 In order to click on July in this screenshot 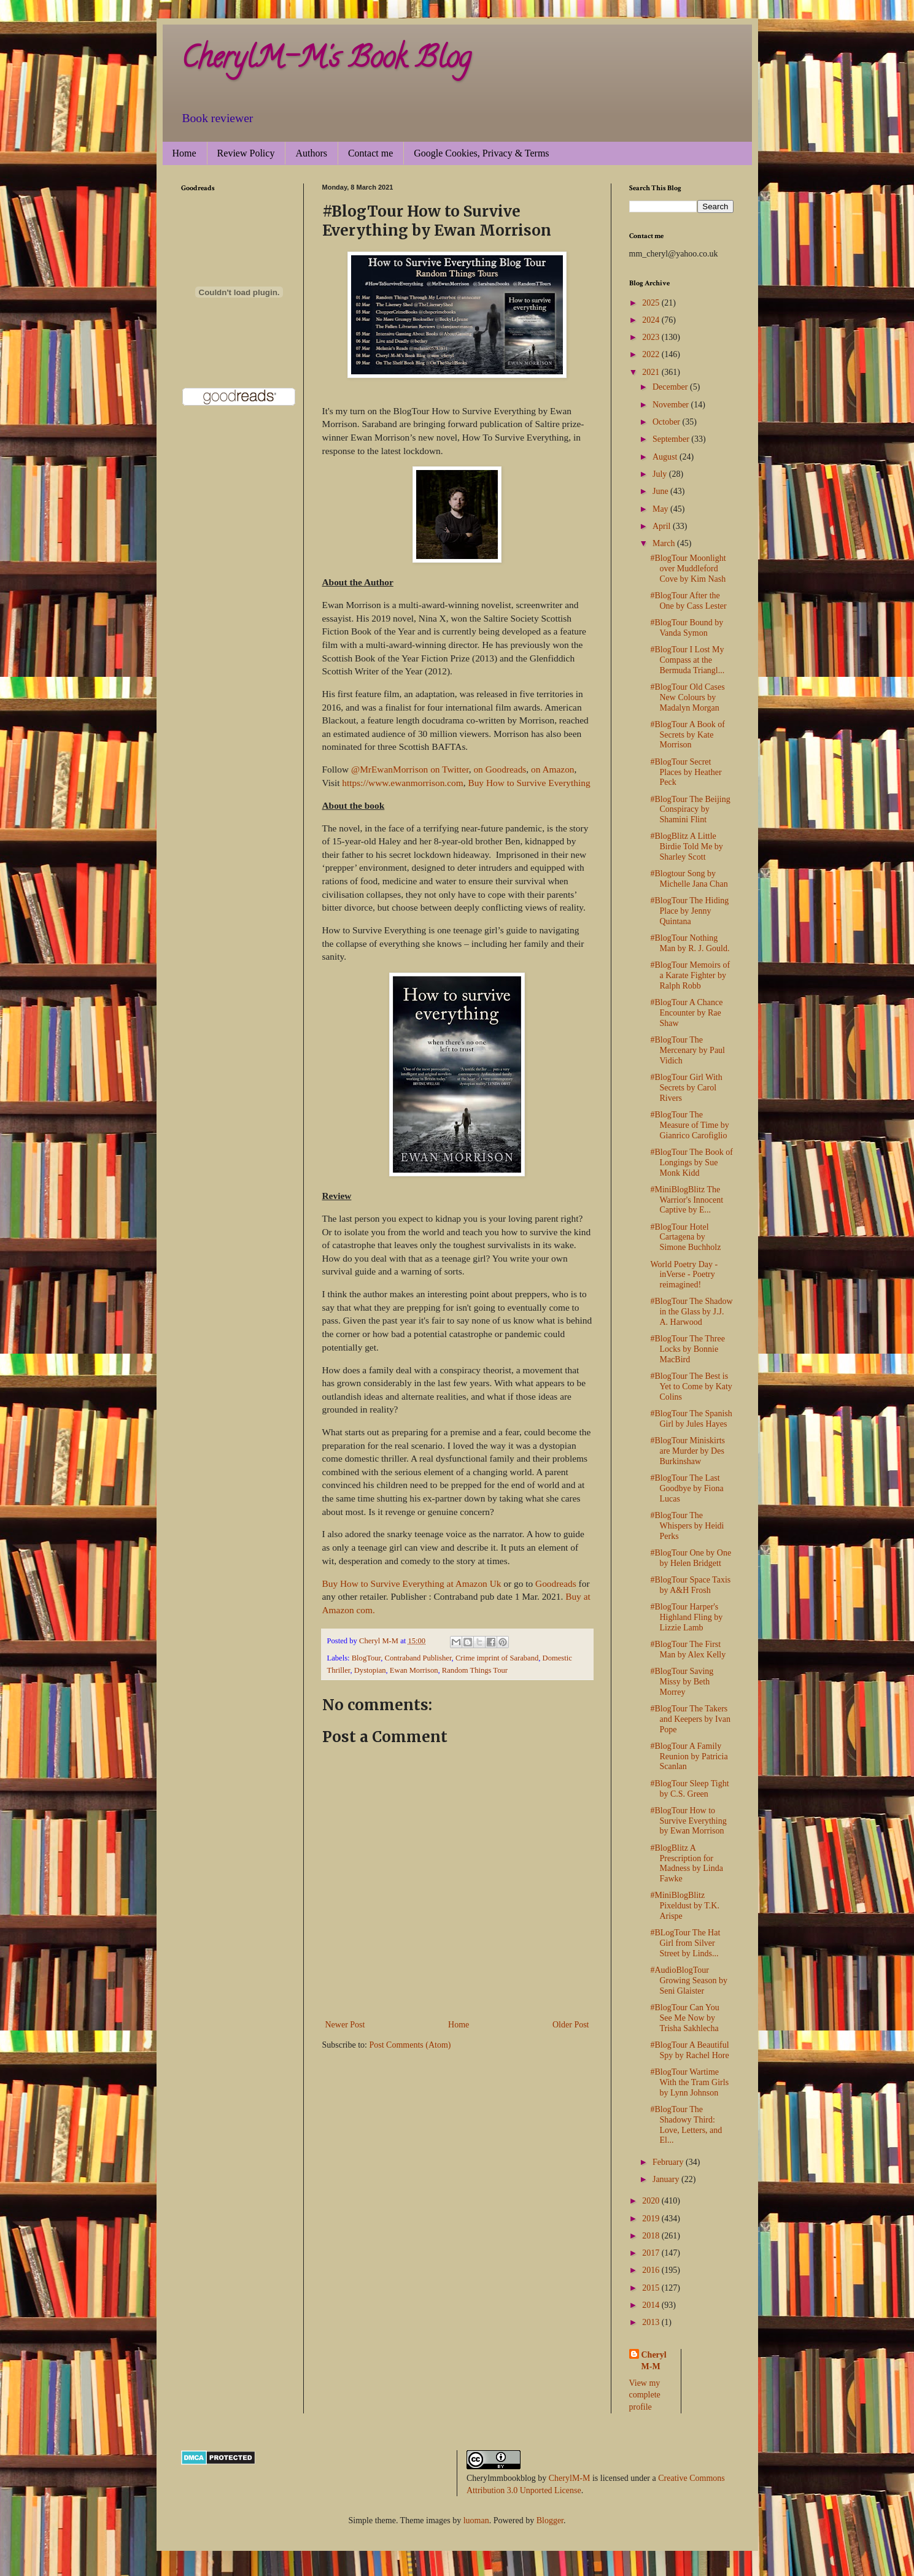, I will do `click(661, 474)`.